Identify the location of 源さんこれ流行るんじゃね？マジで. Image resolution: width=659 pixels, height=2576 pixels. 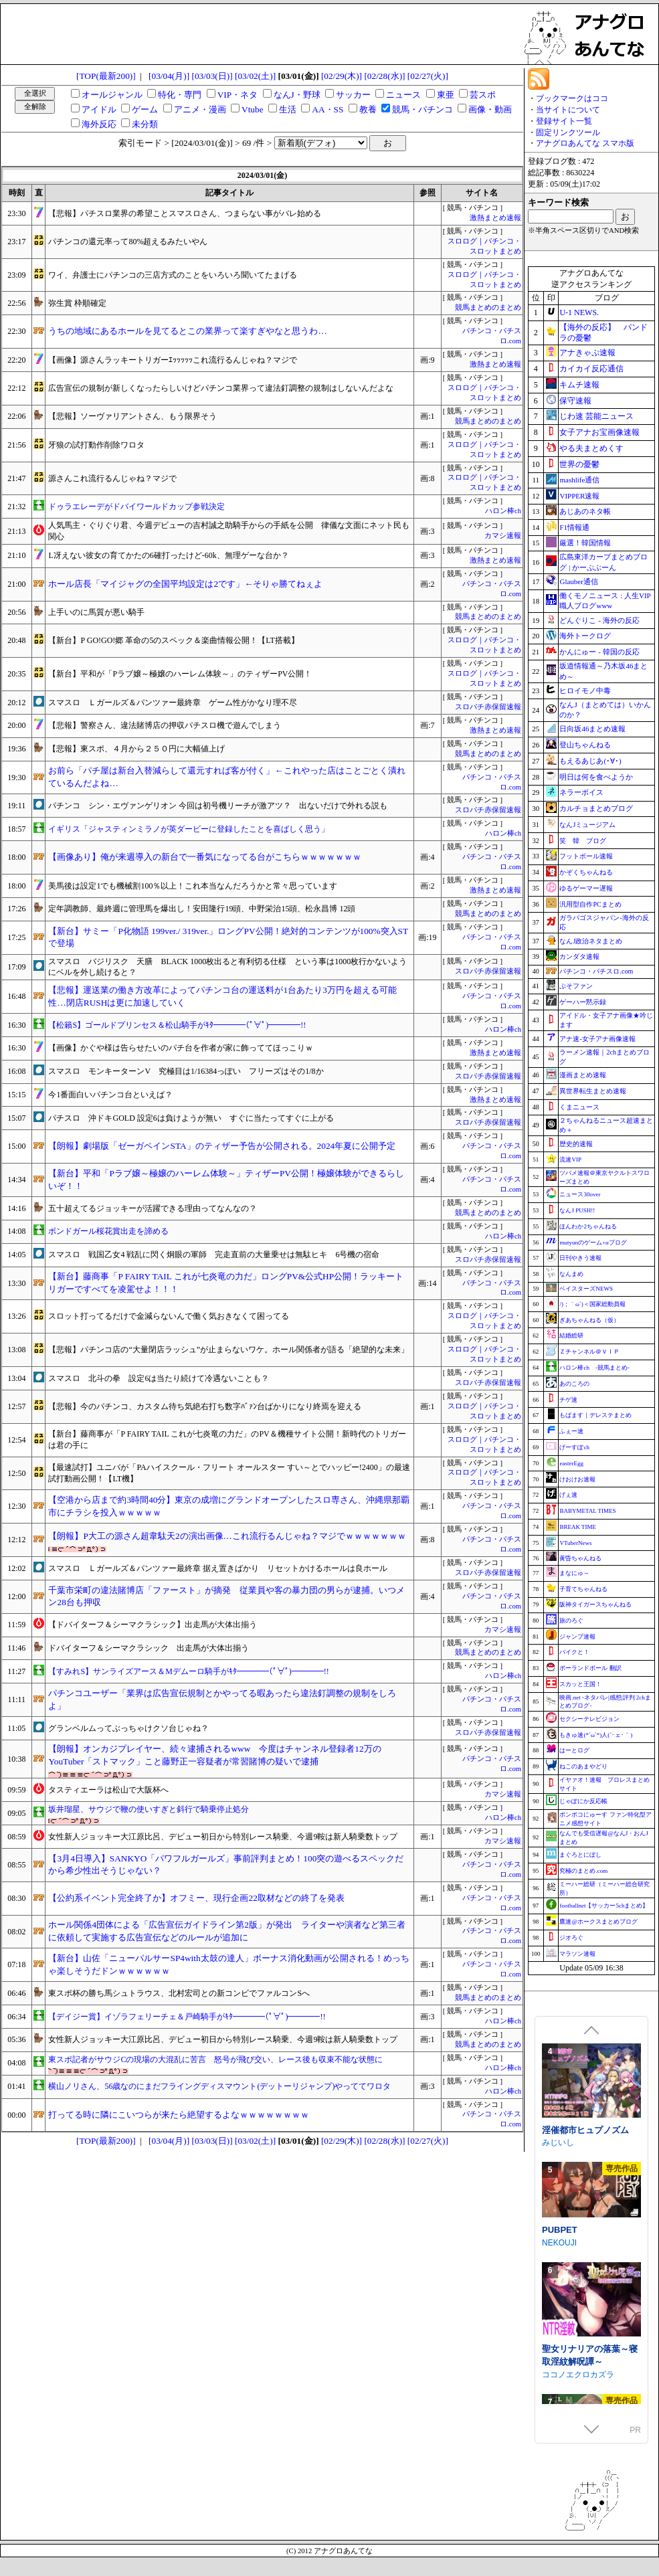
(112, 478).